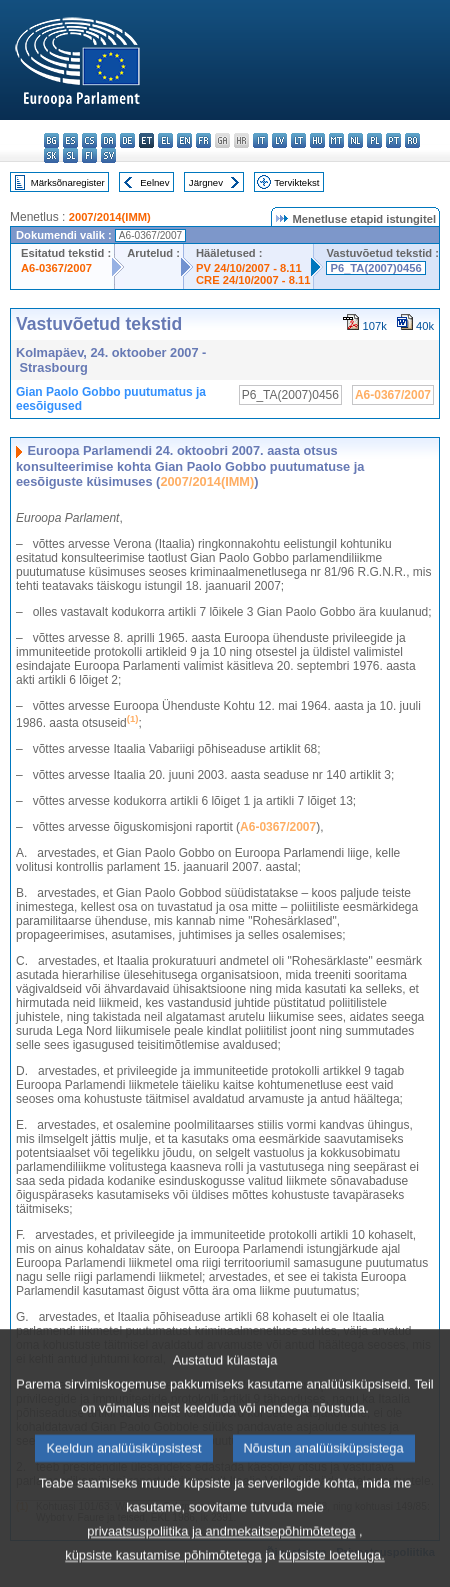  I want to click on lv - latviešu valoda, so click(279, 140).